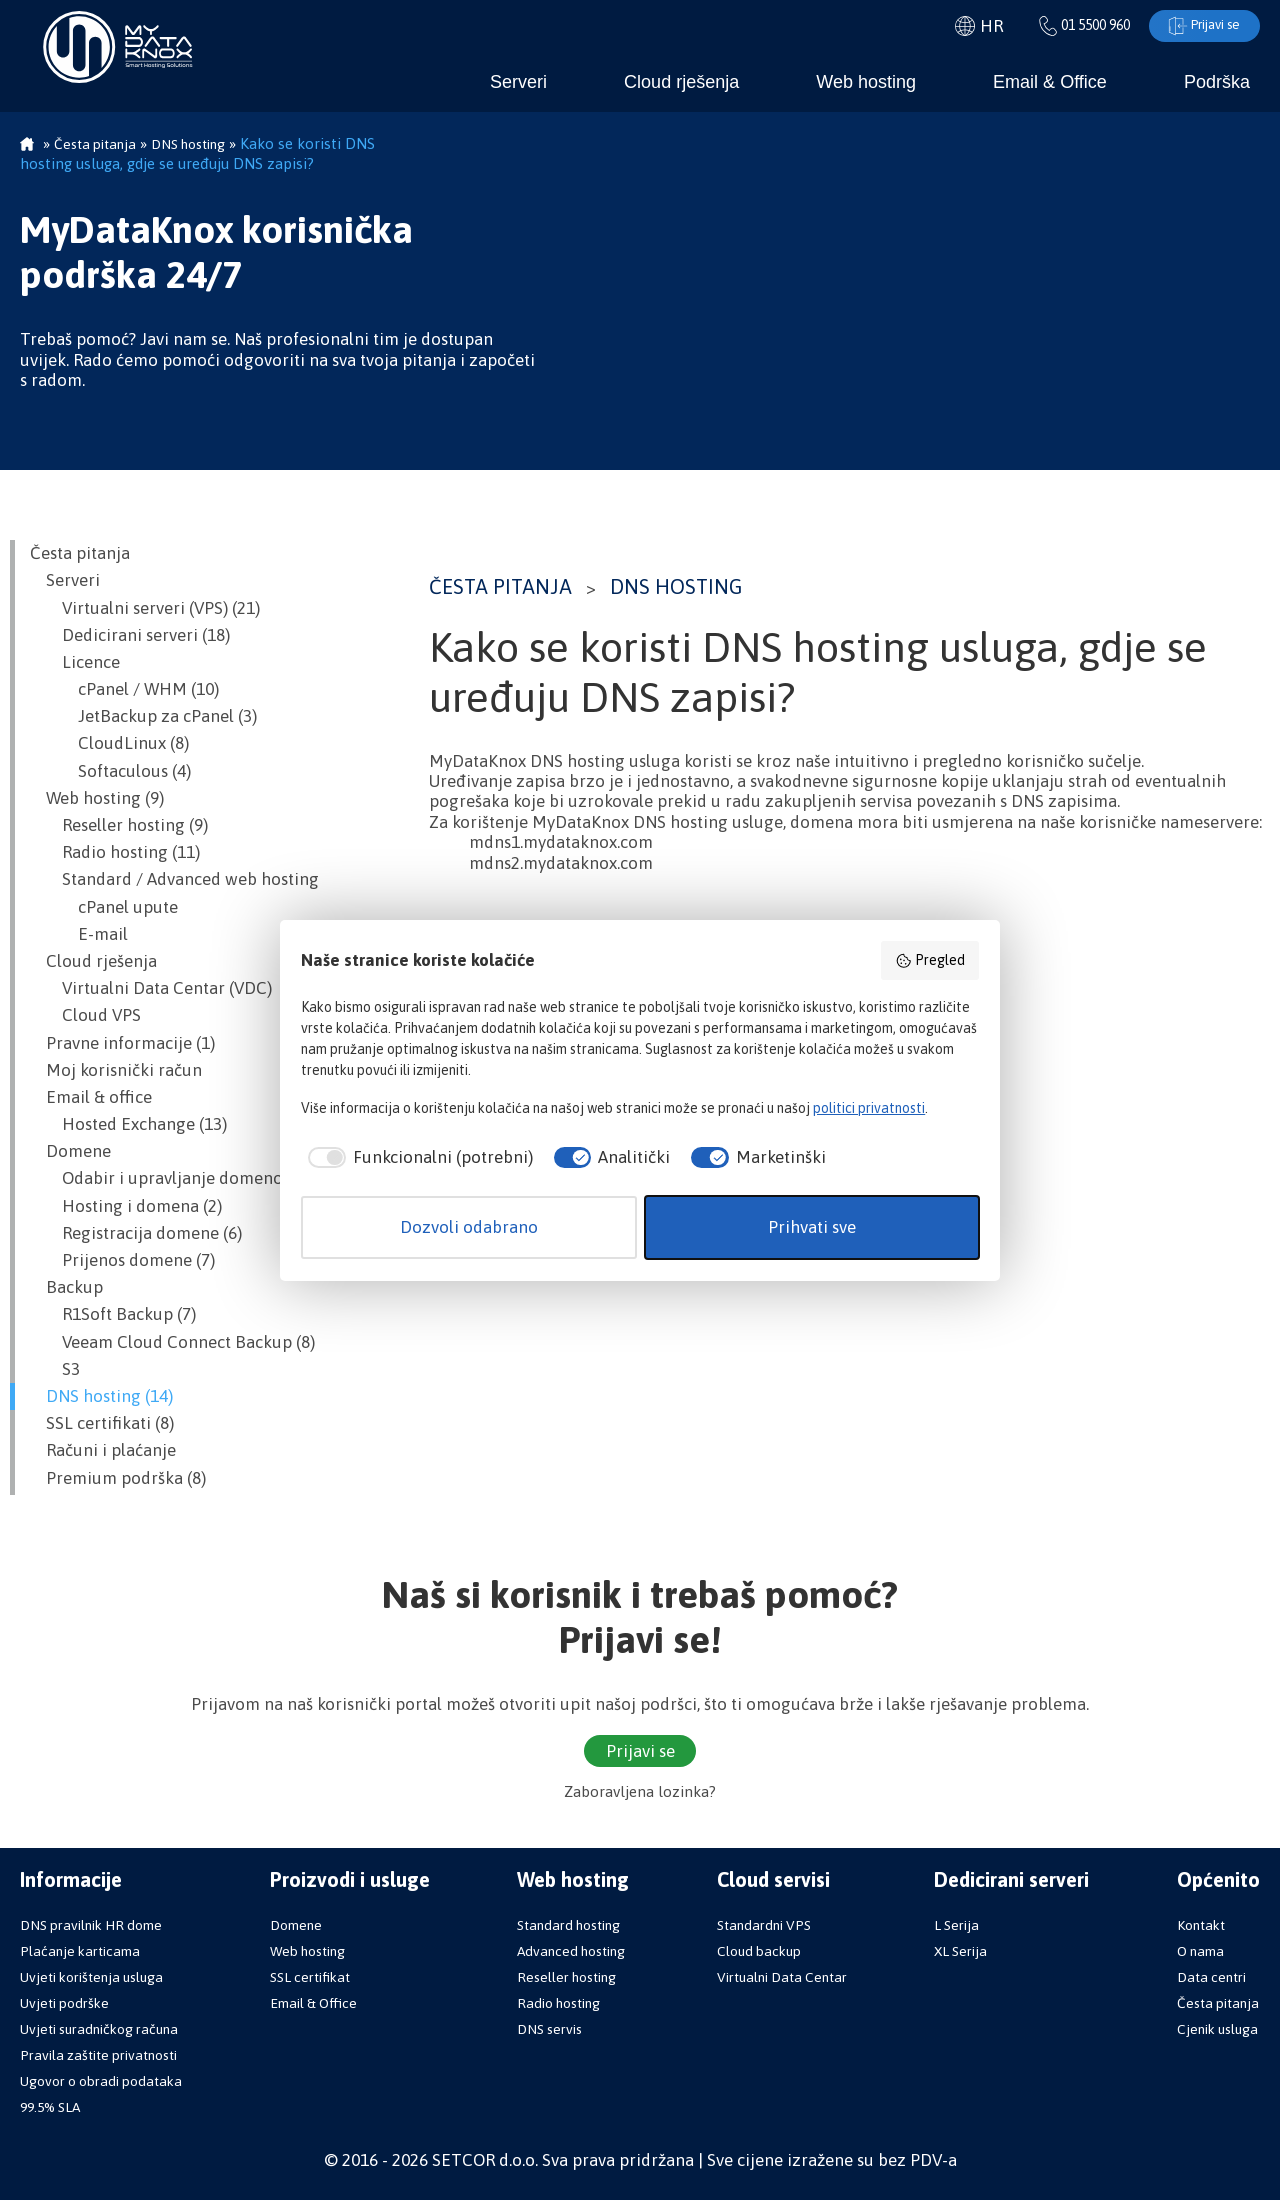  Describe the element at coordinates (1217, 2029) in the screenshot. I see `Cjenik usluga` at that location.